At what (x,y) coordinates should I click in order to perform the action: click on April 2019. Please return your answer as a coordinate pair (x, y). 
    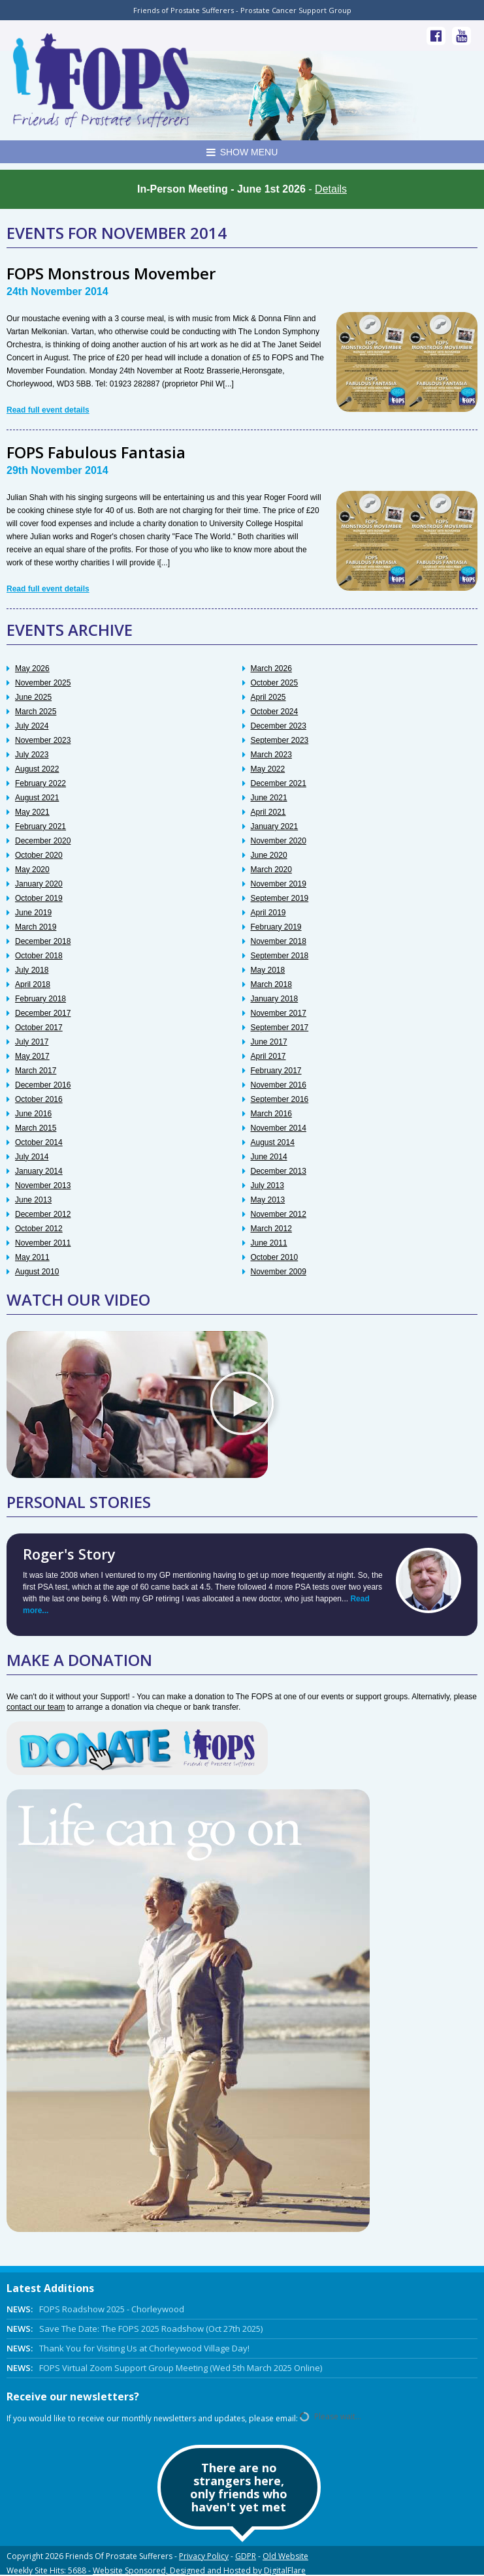
    Looking at the image, I should click on (268, 913).